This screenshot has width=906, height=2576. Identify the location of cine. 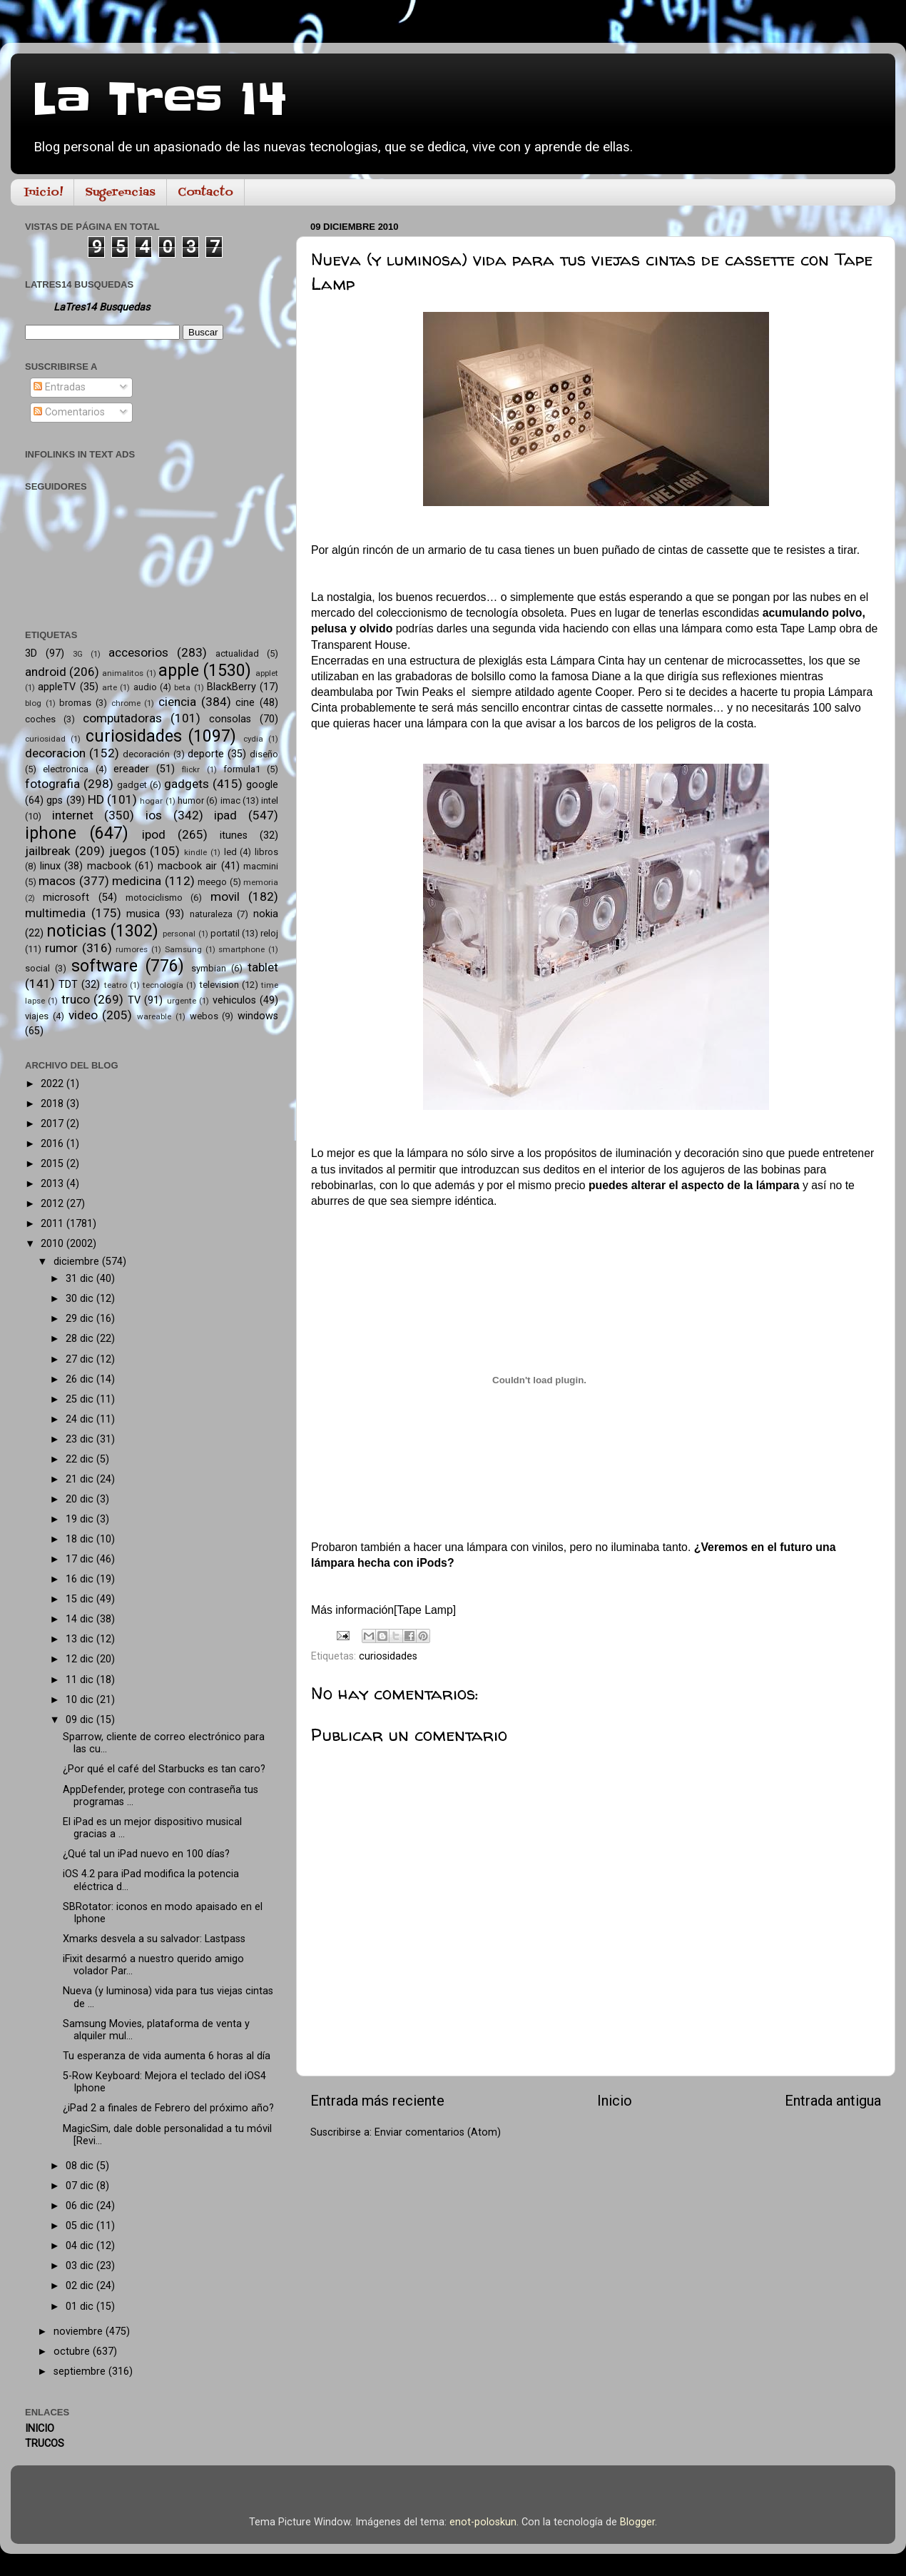
(245, 703).